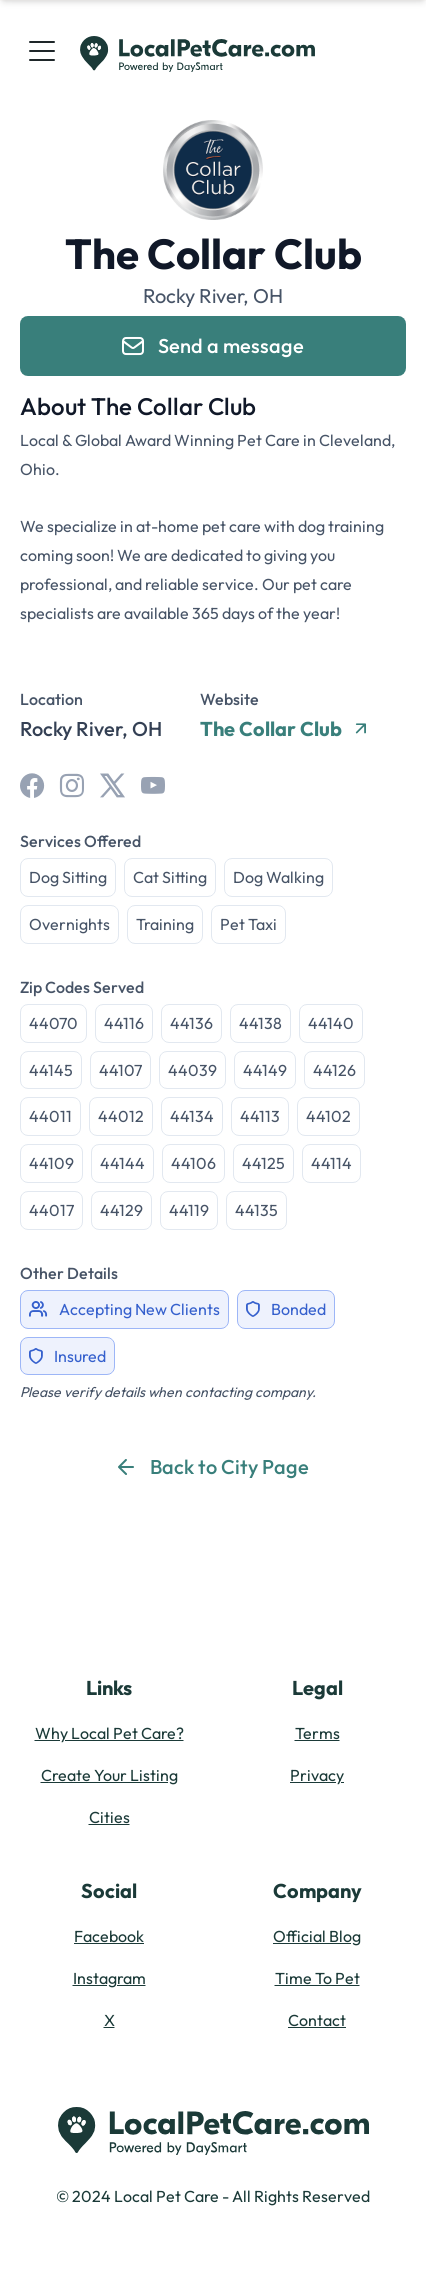 This screenshot has width=426, height=2272. I want to click on Terms, so click(317, 1733).